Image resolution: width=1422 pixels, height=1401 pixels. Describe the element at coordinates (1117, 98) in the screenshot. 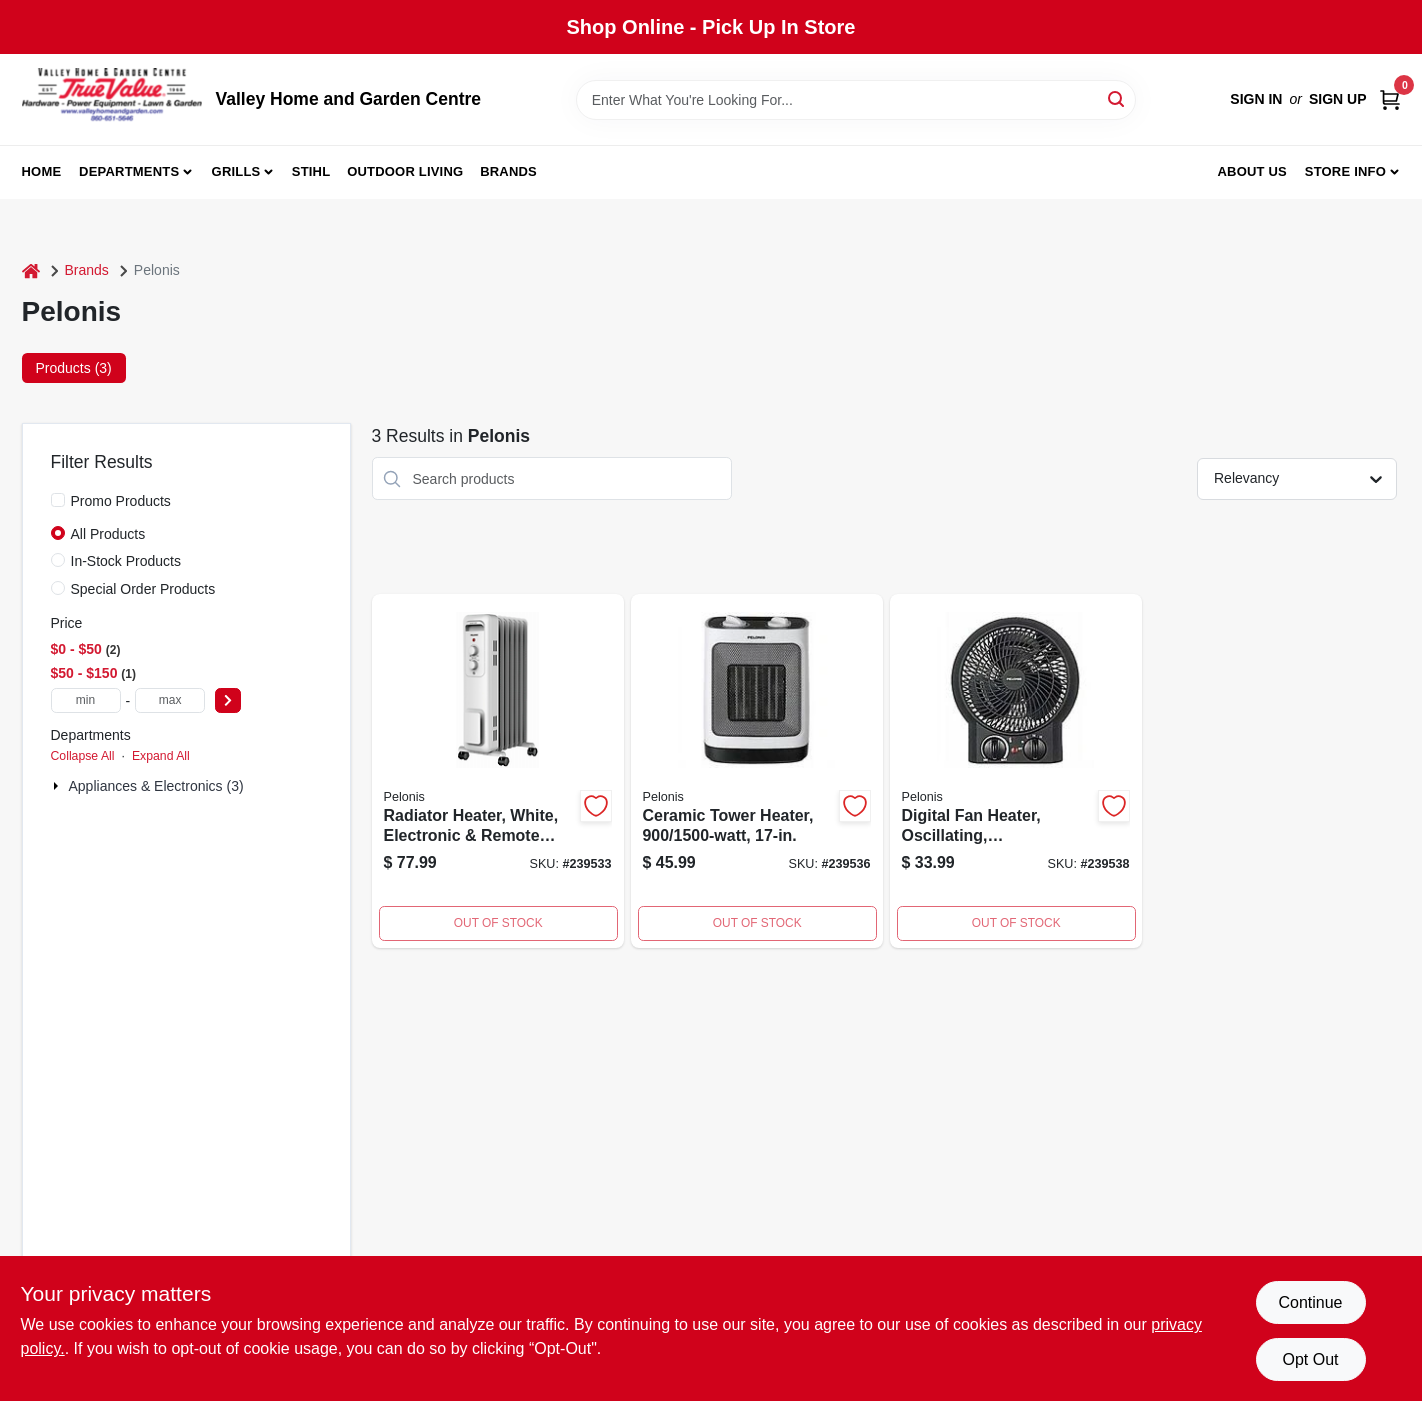

I see `[Search]` at that location.